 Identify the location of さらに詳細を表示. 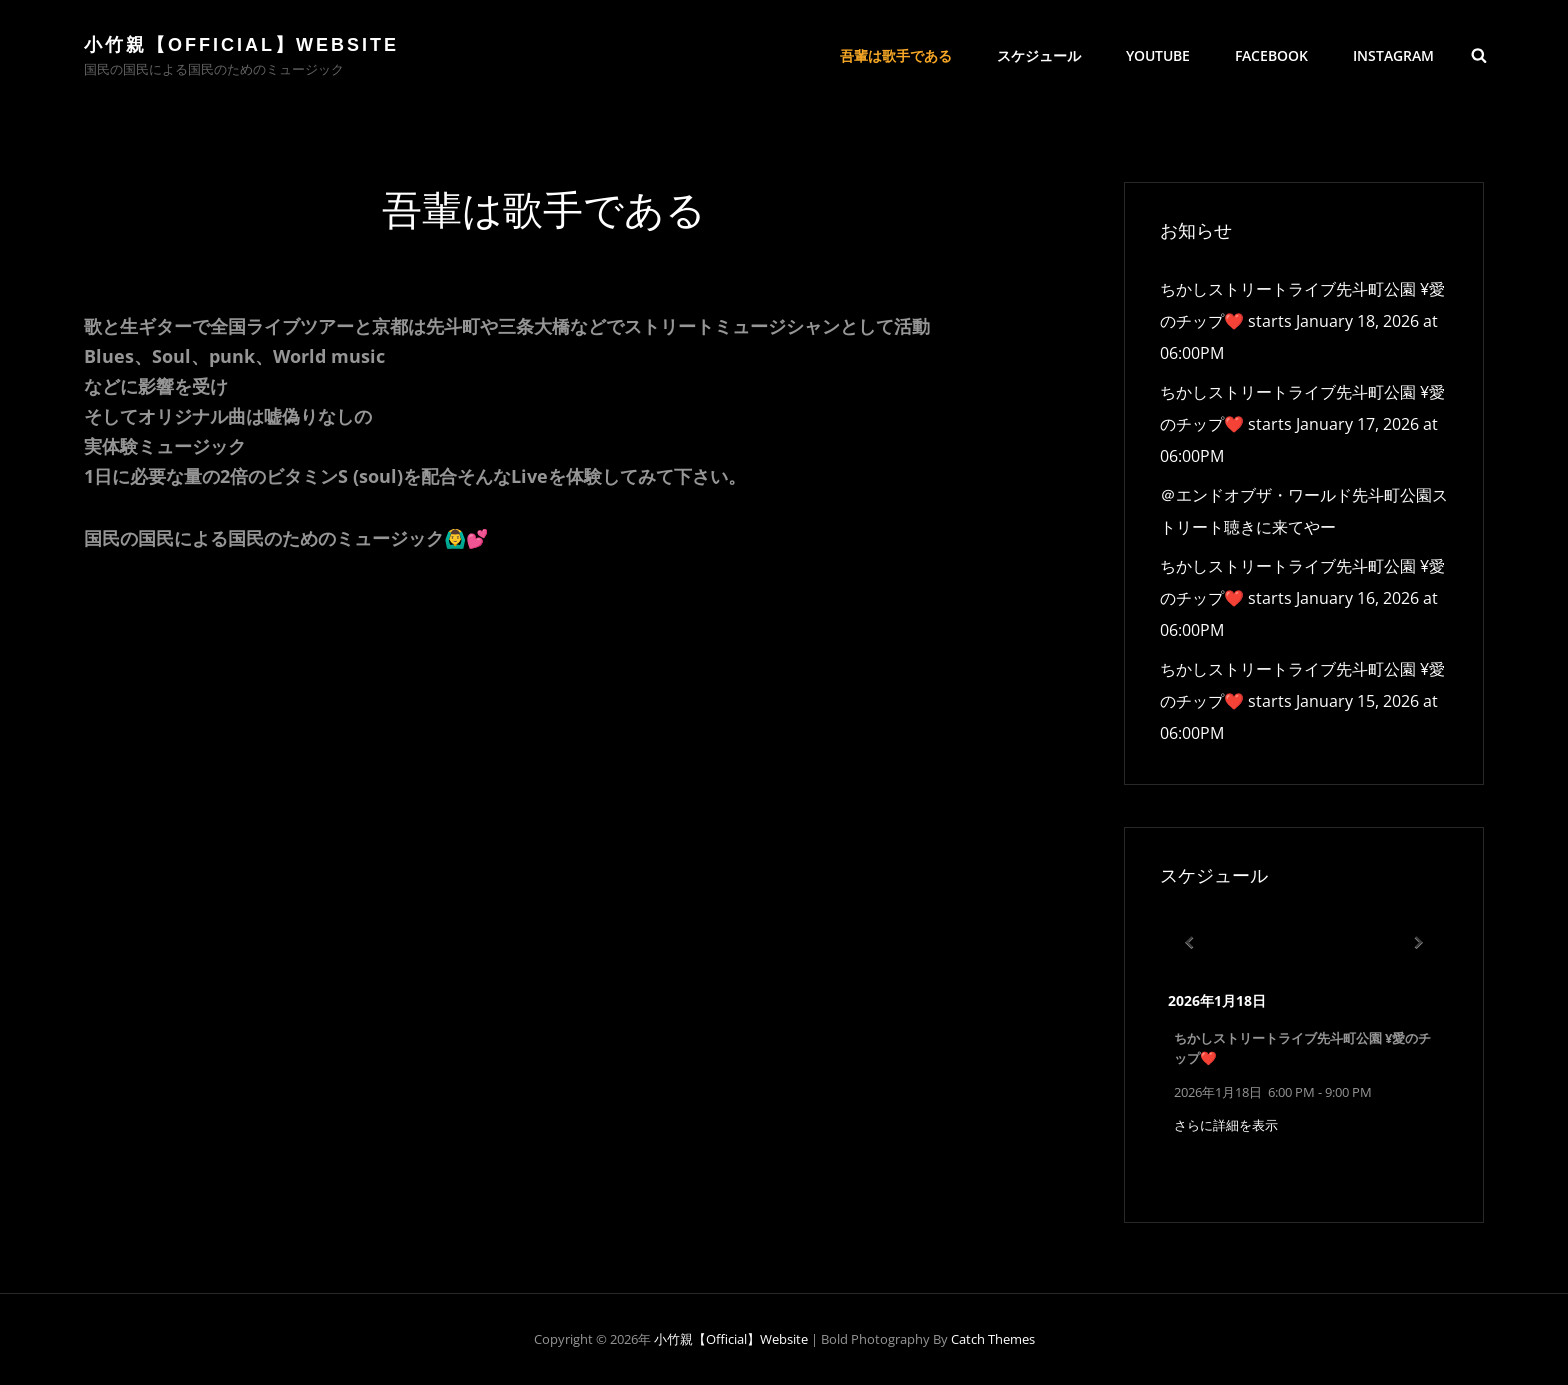
(1226, 1125).